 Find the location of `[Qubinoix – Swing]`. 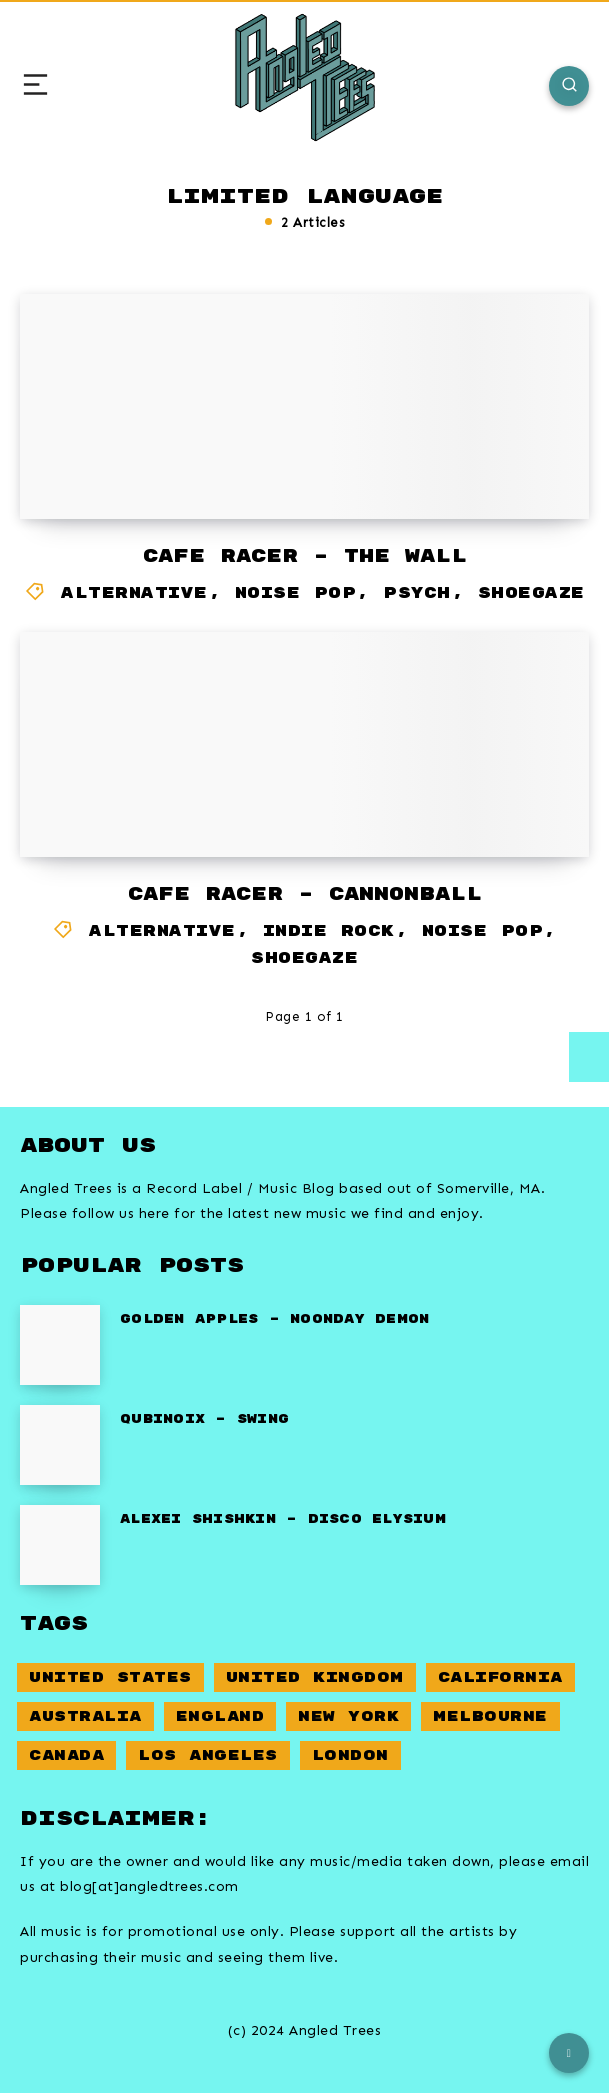

[Qubinoix – Swing] is located at coordinates (60, 1445).